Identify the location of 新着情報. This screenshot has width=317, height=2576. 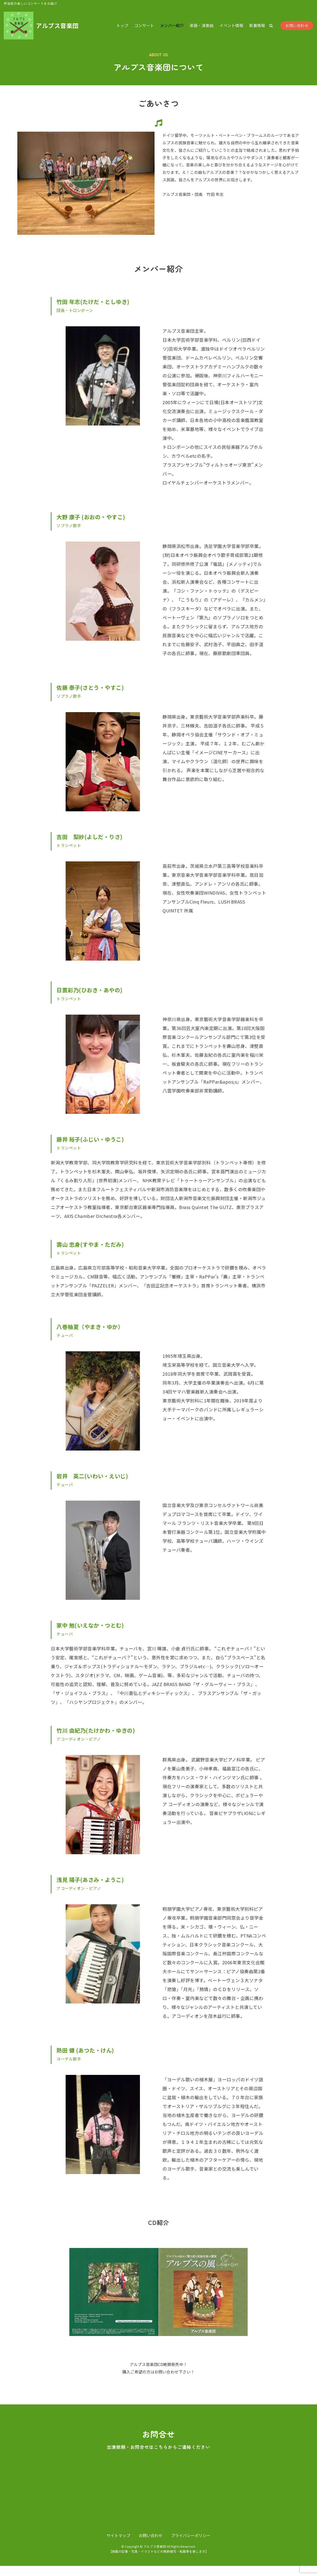
(257, 26).